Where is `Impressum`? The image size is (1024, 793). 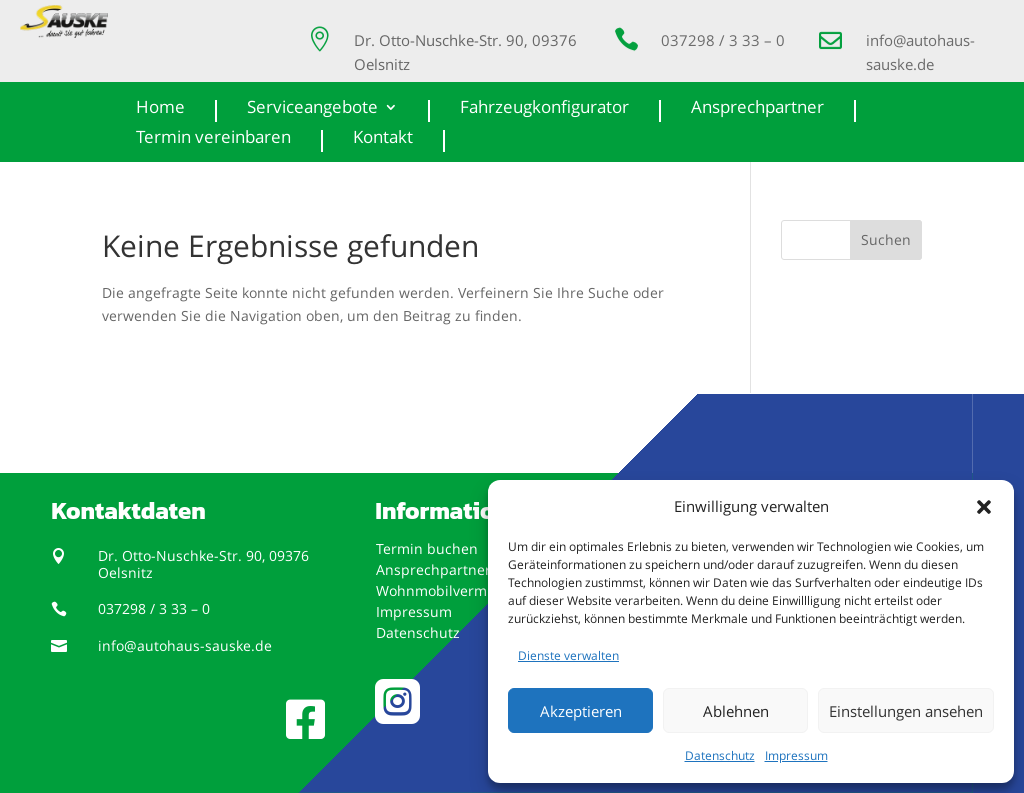 Impressum is located at coordinates (796, 755).